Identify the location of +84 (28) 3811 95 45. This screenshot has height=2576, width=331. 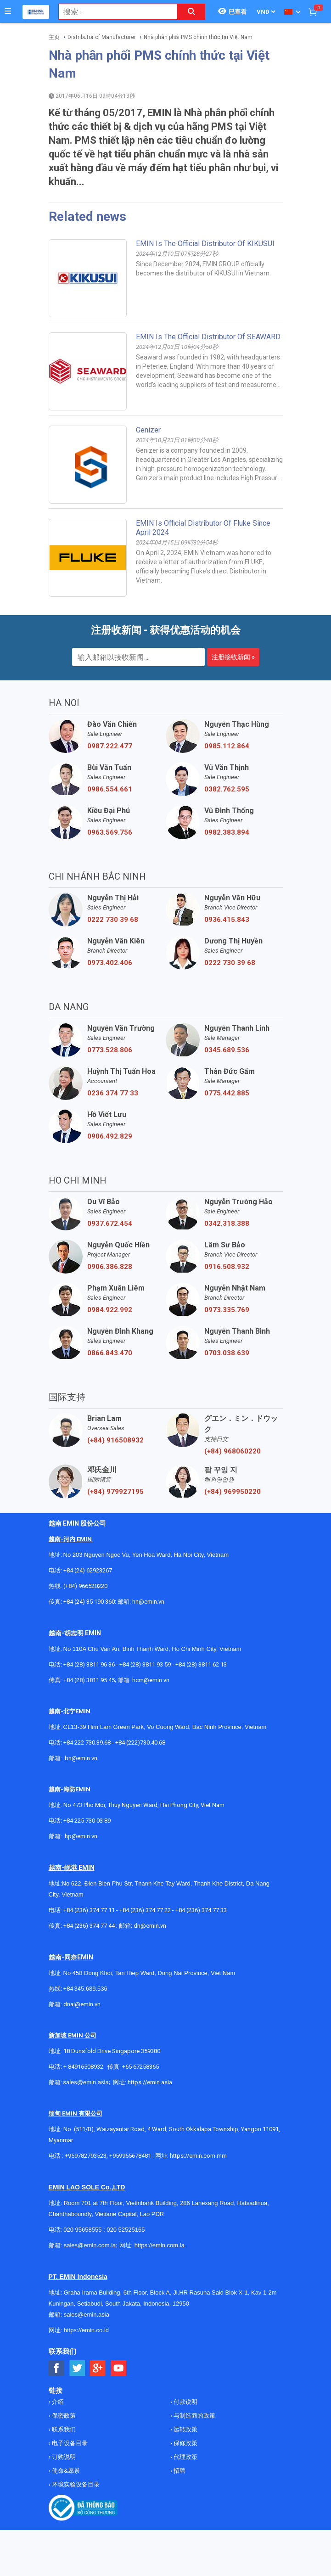
(89, 1680).